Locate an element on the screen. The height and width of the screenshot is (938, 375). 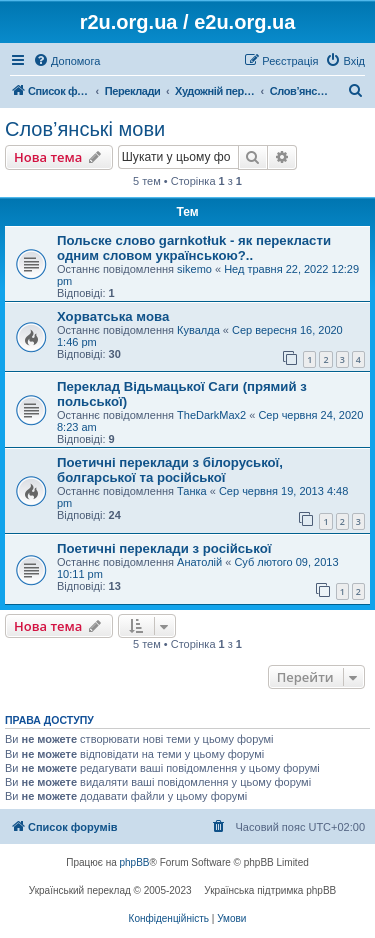
sikemo is located at coordinates (194, 269).